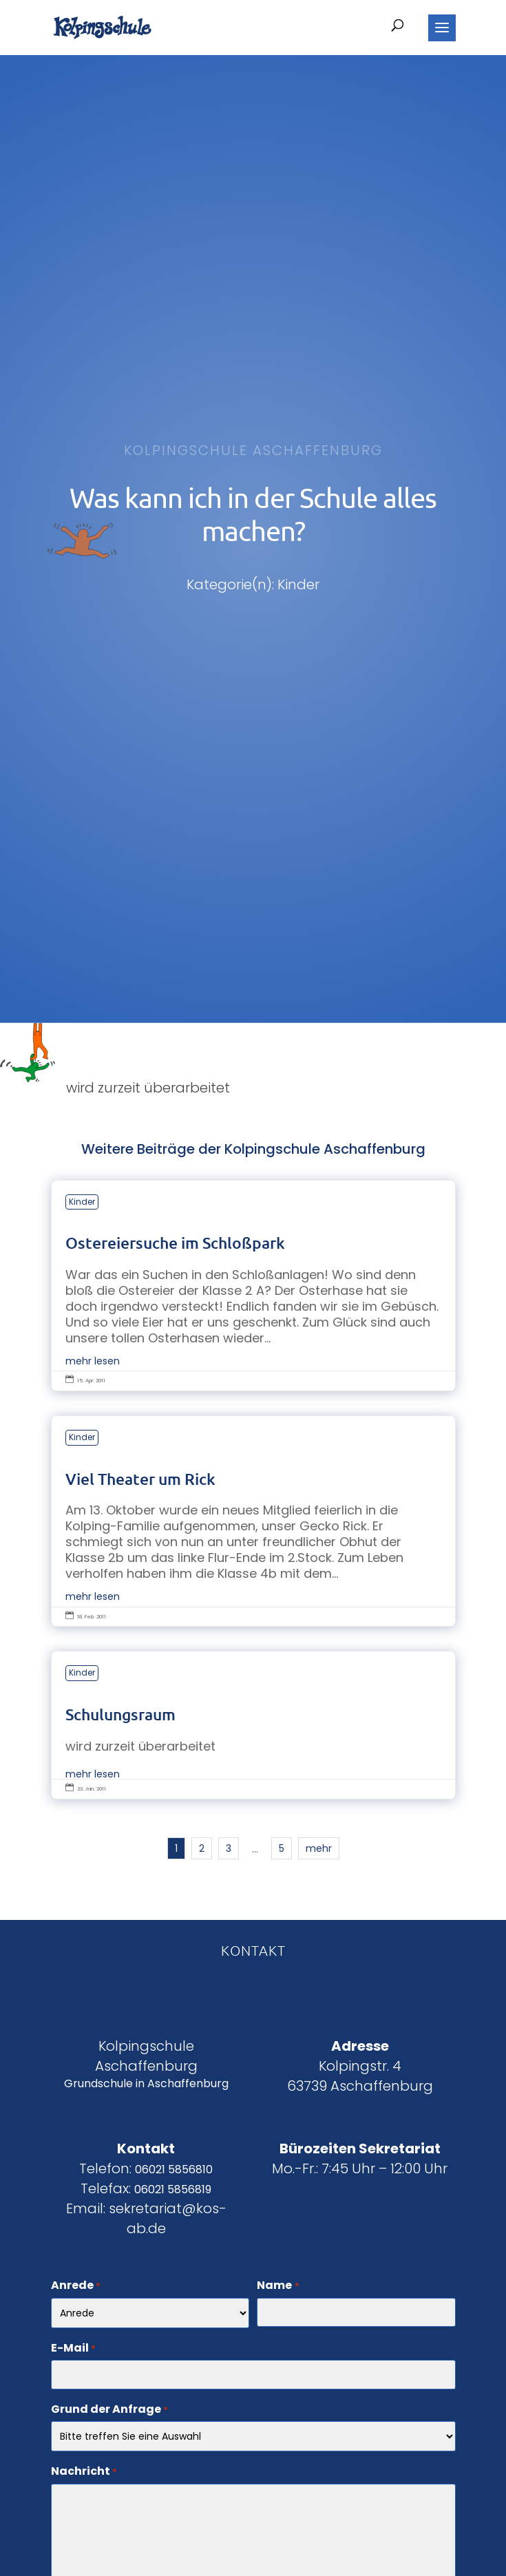 The height and width of the screenshot is (2576, 506). What do you see at coordinates (84, 2472) in the screenshot?
I see `Nachricht` at bounding box center [84, 2472].